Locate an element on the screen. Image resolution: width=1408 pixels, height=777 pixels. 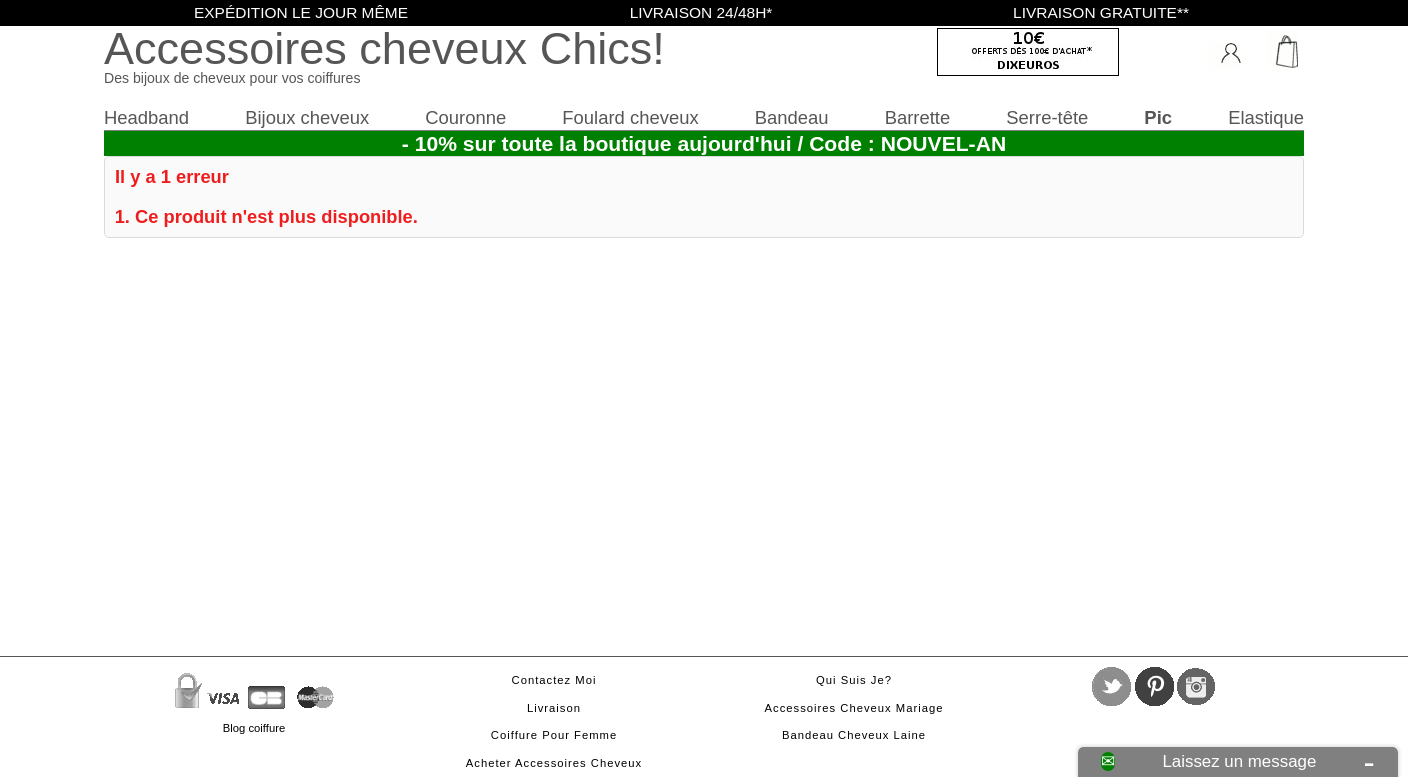
Blog coiffure is located at coordinates (254, 728).